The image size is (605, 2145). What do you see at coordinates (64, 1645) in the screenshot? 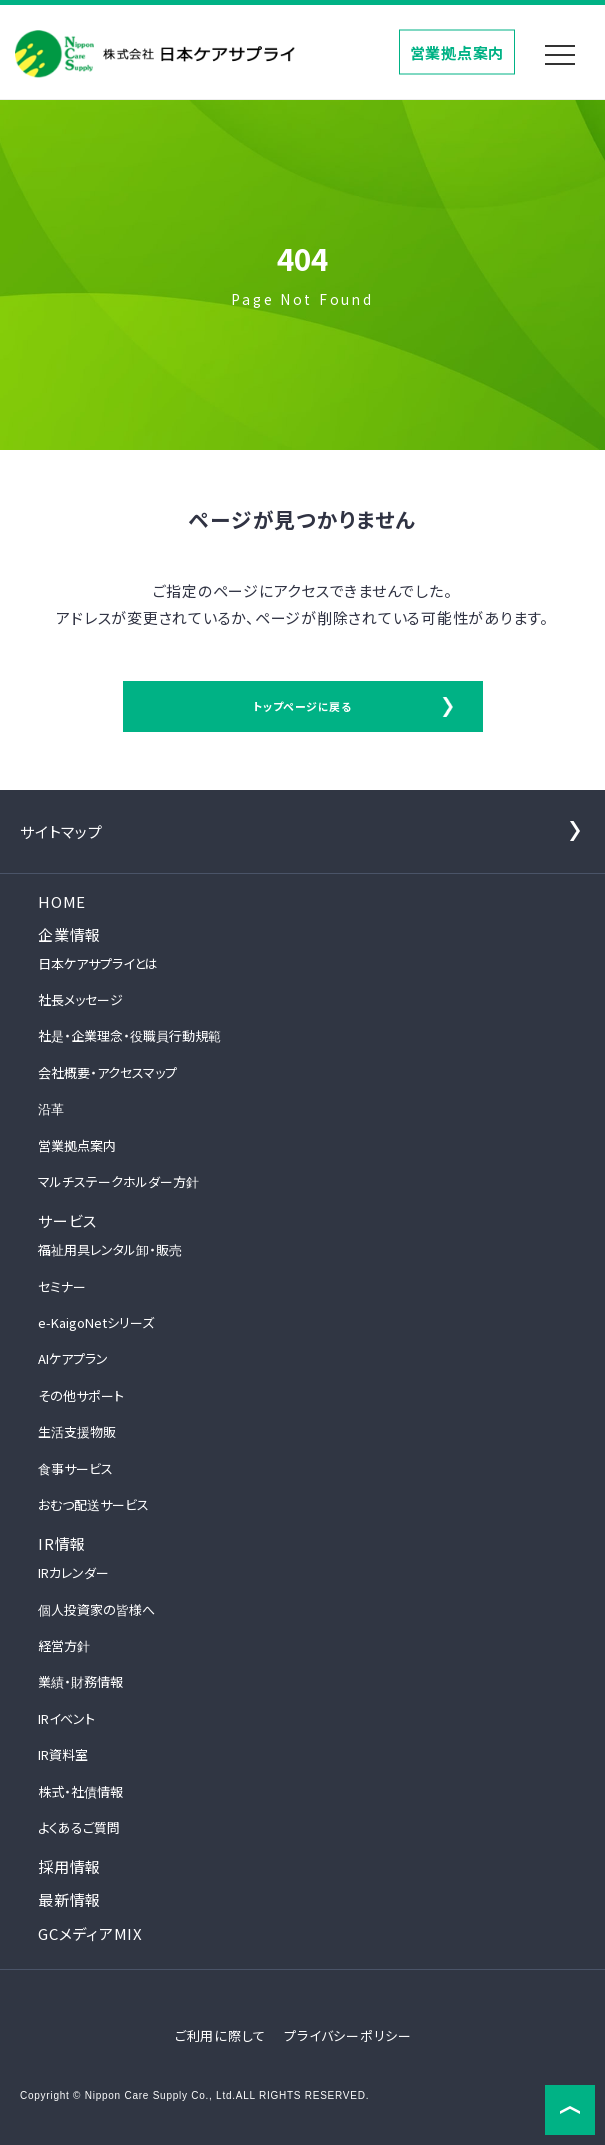
I see `経営方針` at bounding box center [64, 1645].